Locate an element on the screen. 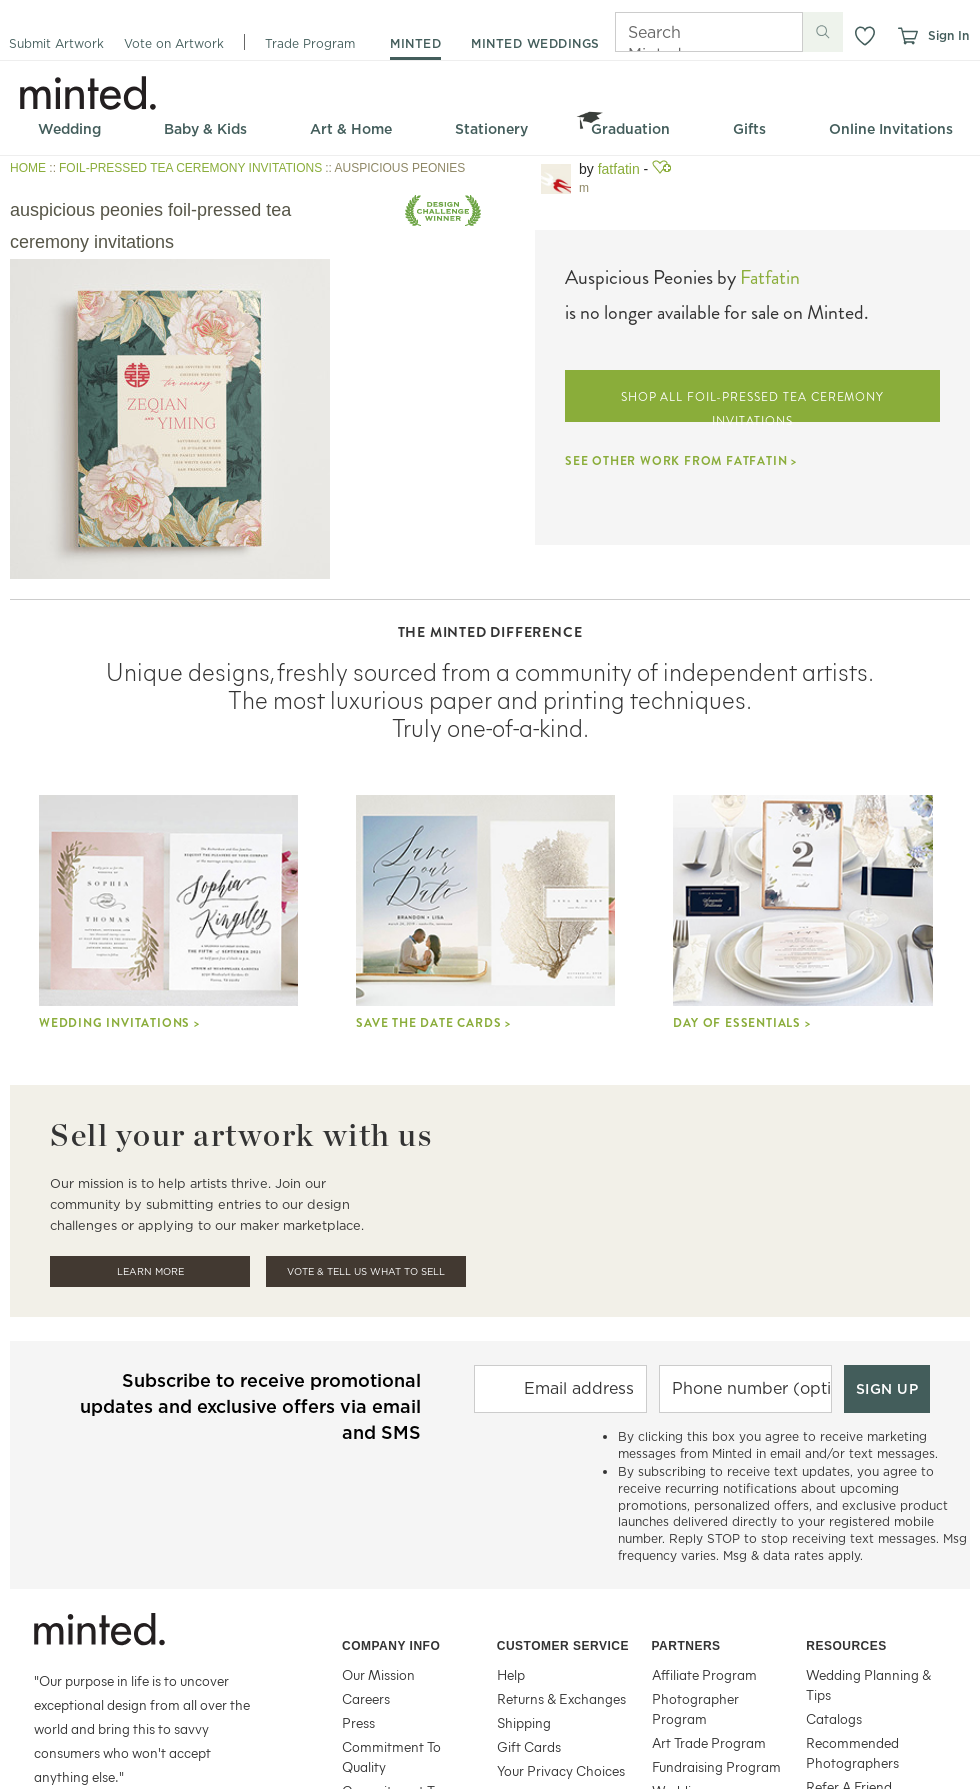 The height and width of the screenshot is (1789, 980). Careers is located at coordinates (366, 1698).